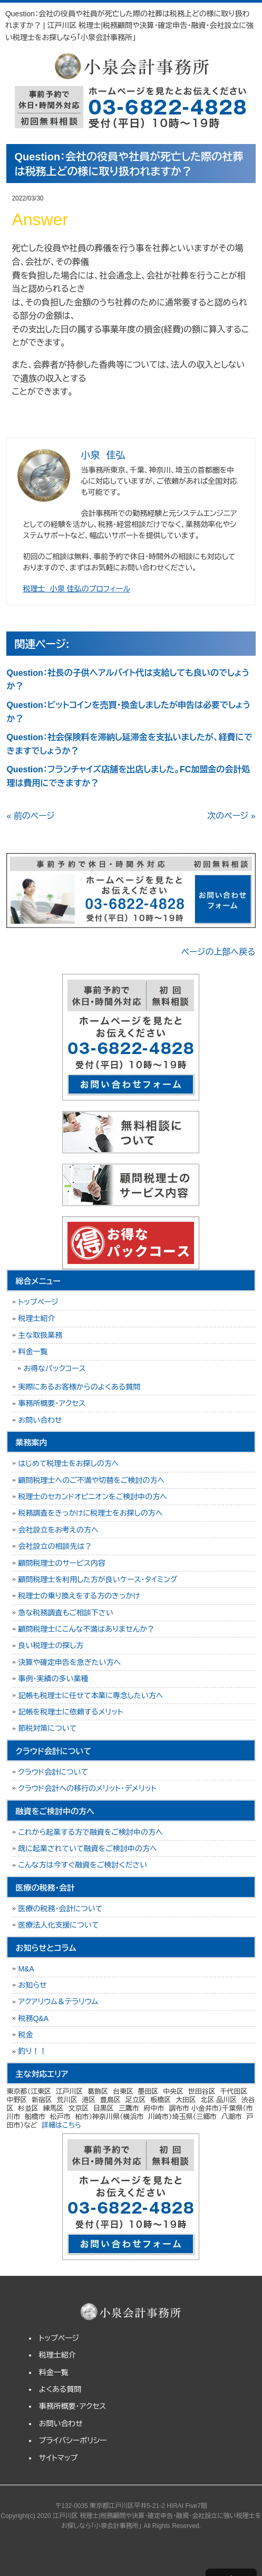 This screenshot has width=262, height=2576. I want to click on クラウド会計について, so click(53, 1772).